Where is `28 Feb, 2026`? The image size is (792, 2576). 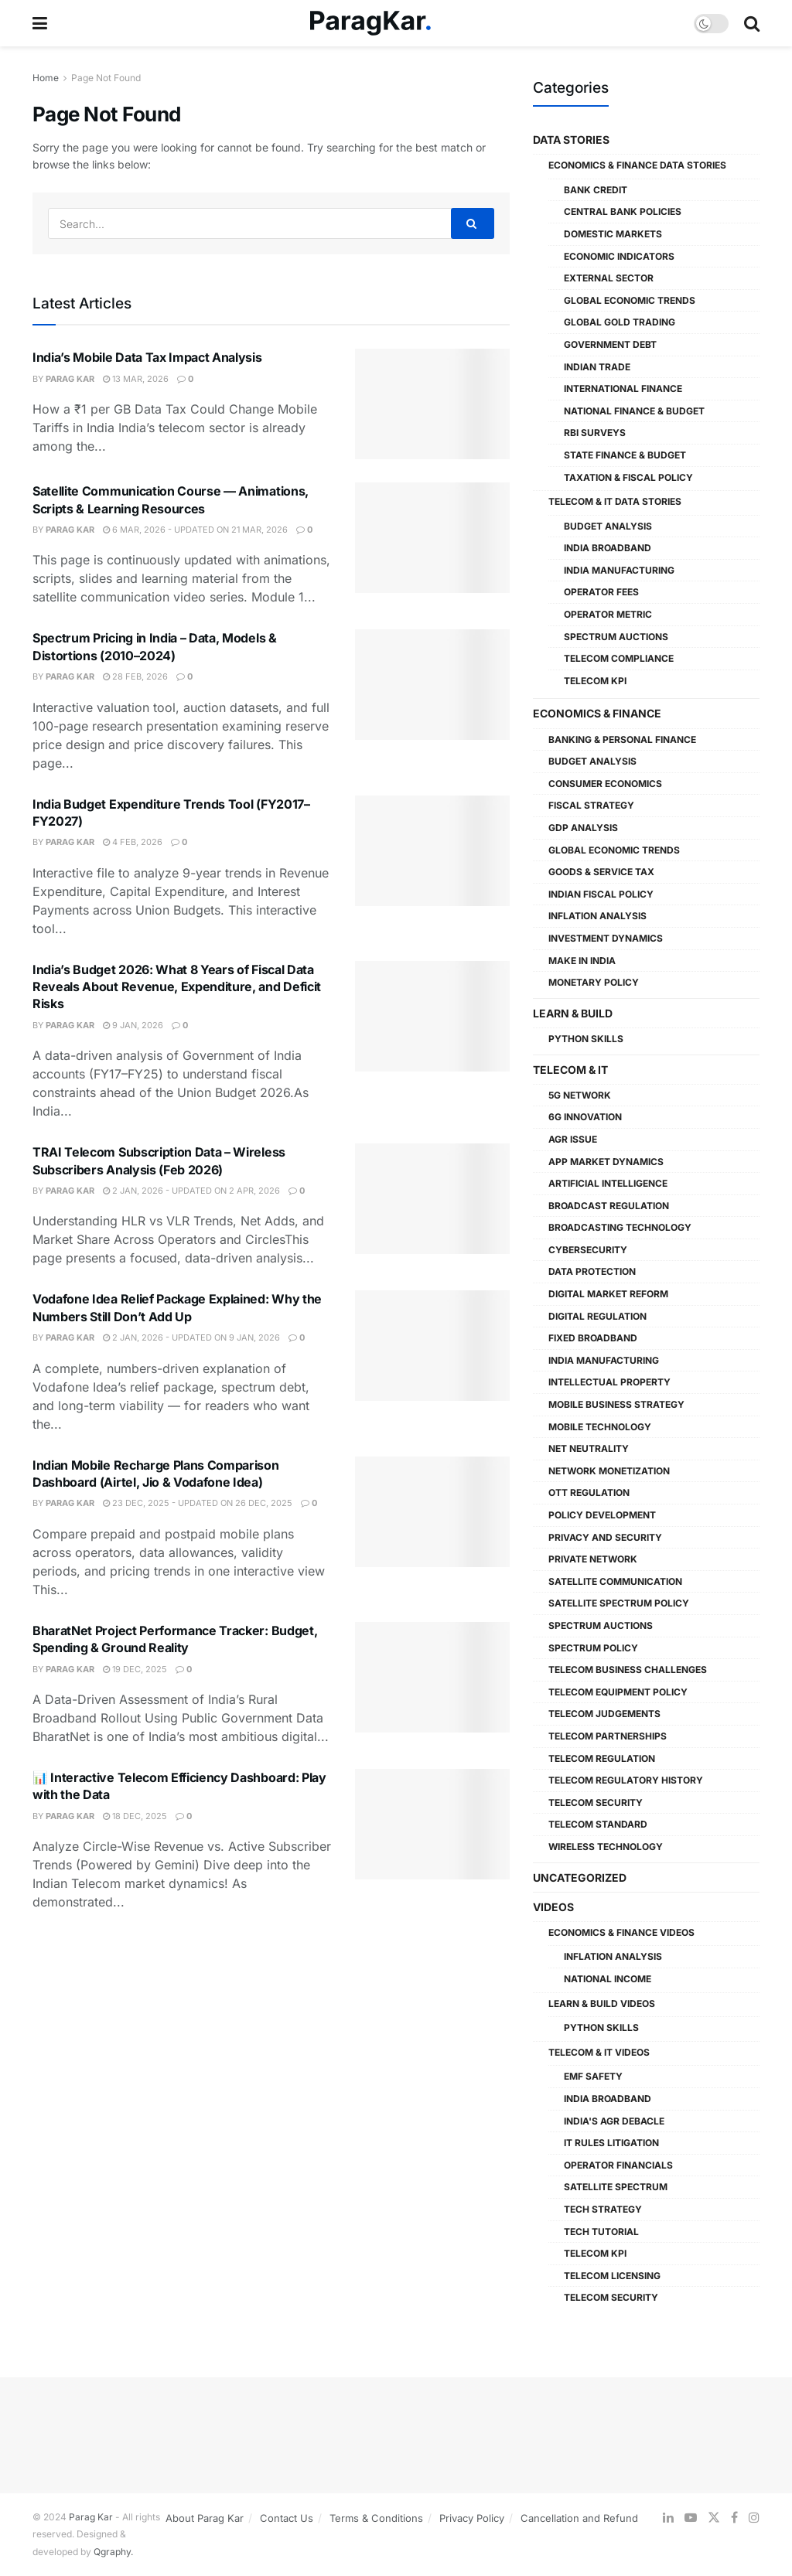
28 Feb, 2026 is located at coordinates (135, 676).